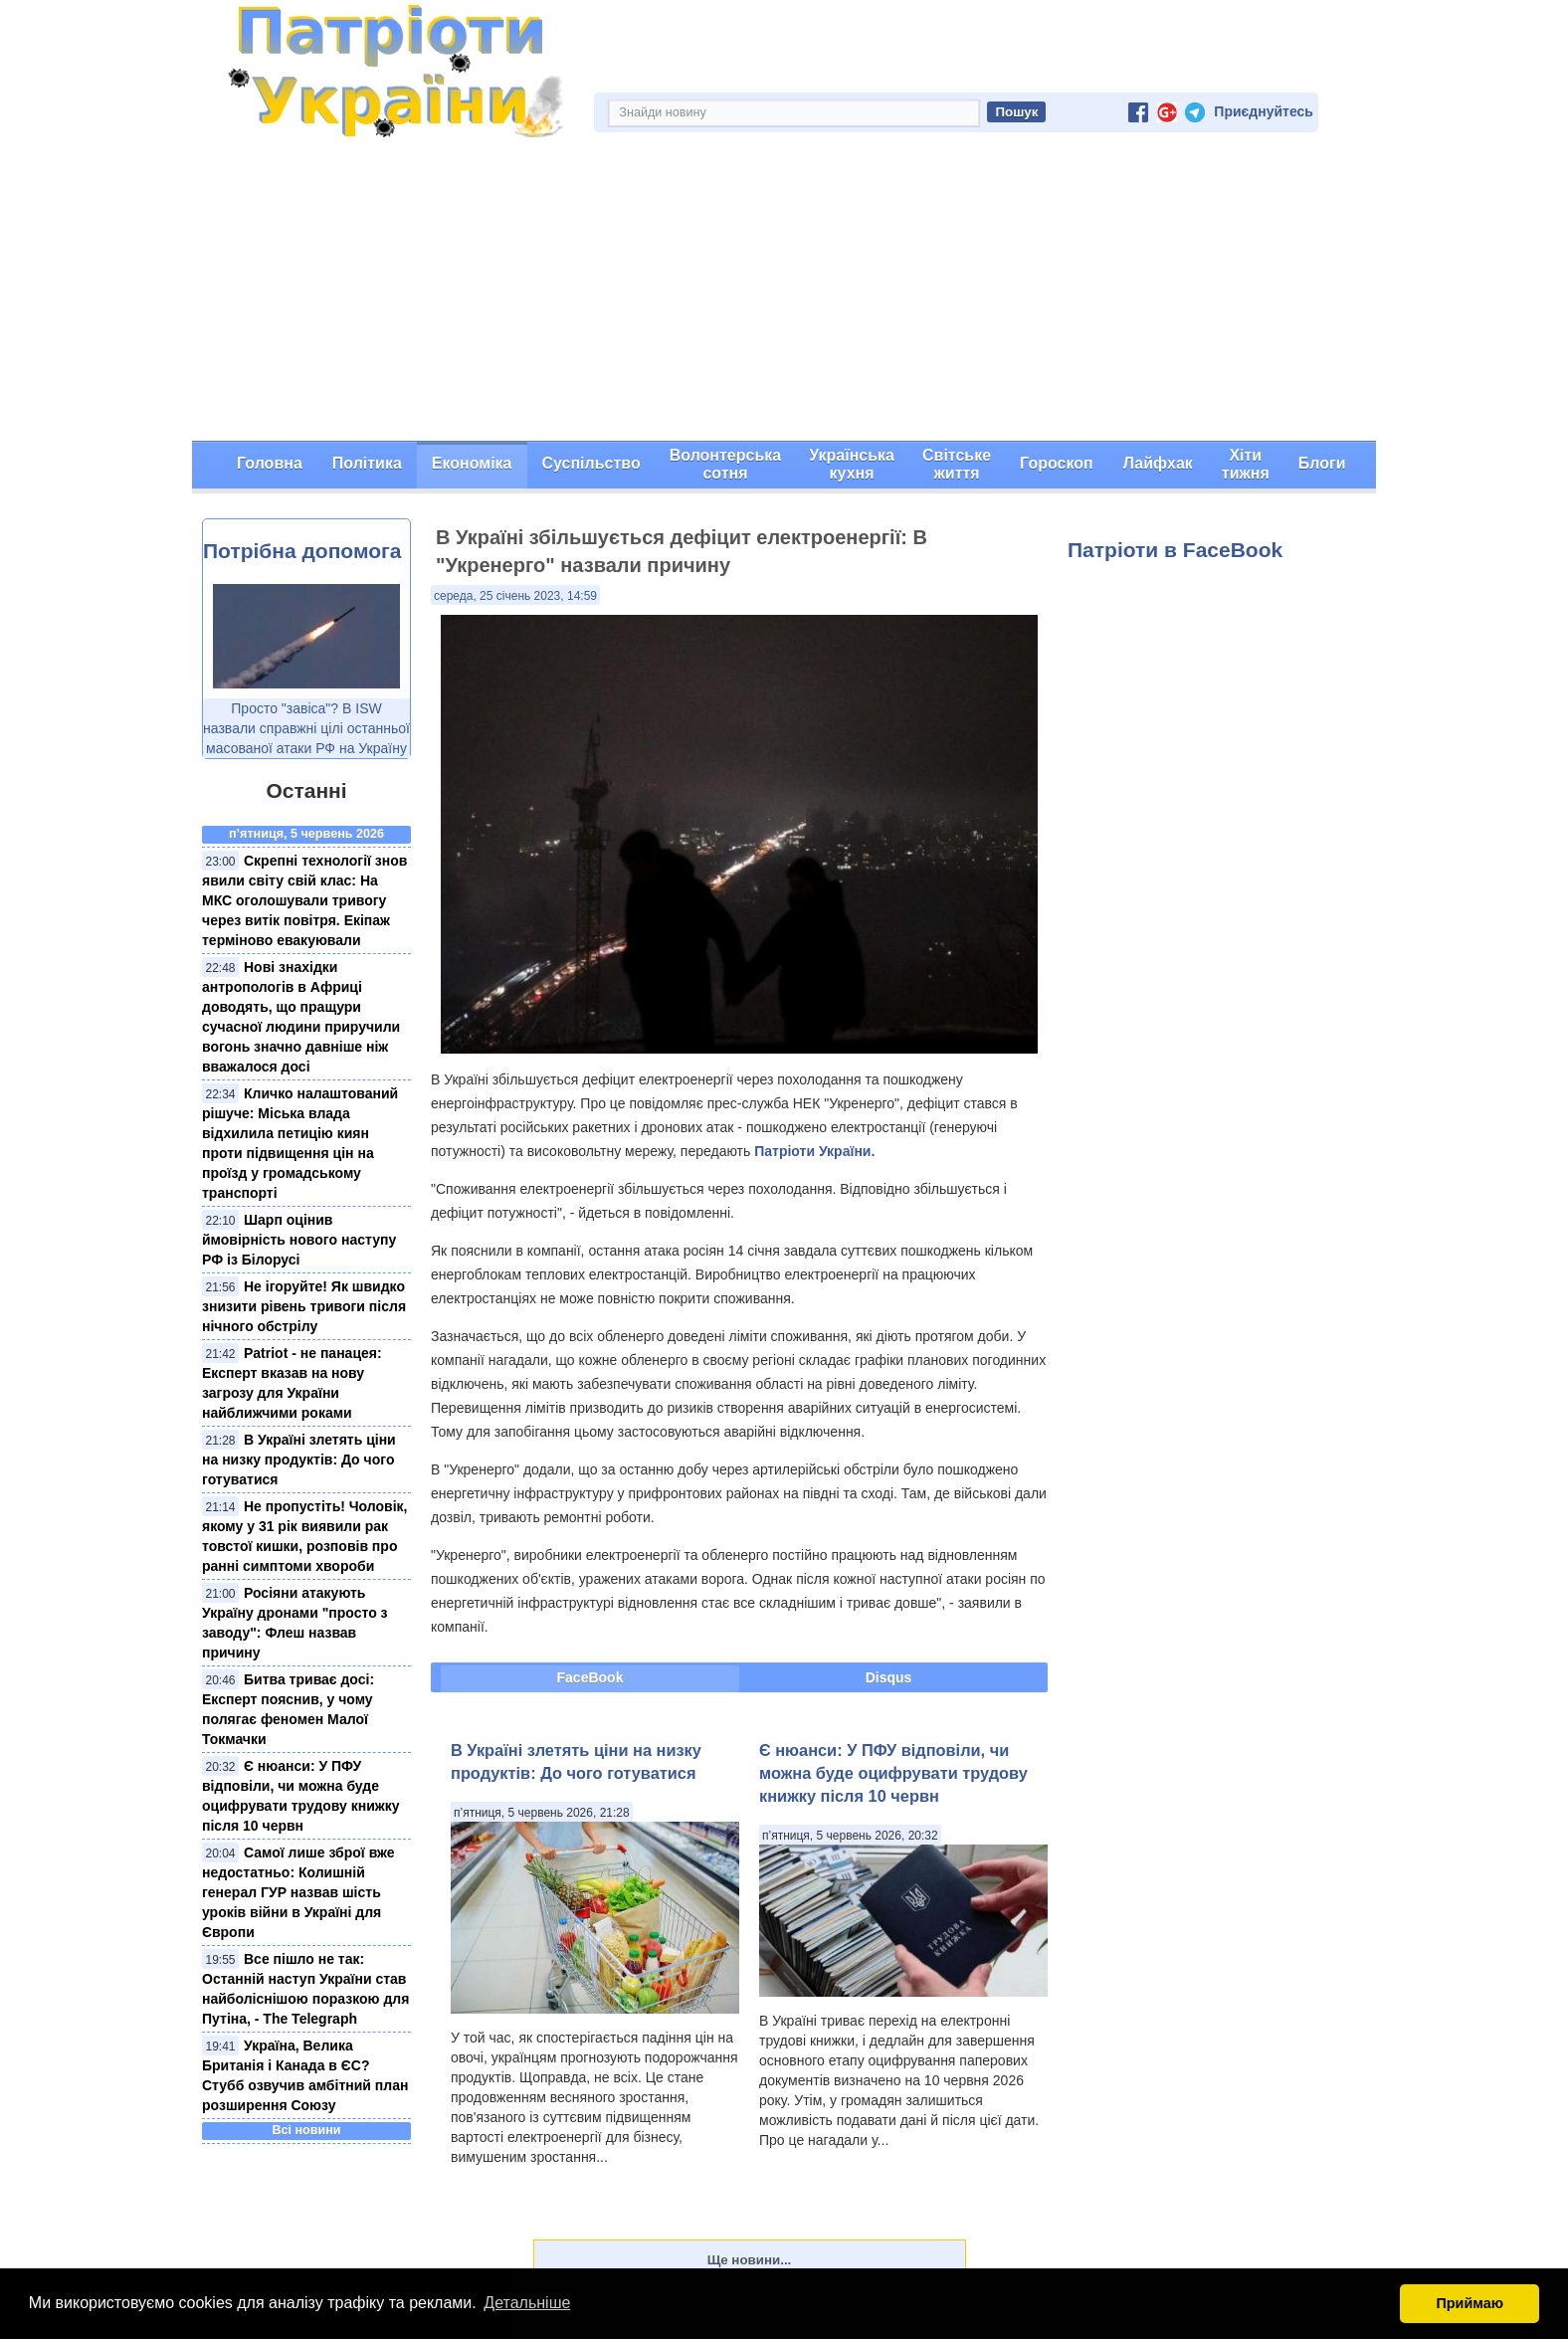 This screenshot has height=2339, width=1568. I want to click on В Україні злетять ціни на низку продуктів: До чого готуватися, so click(299, 1459).